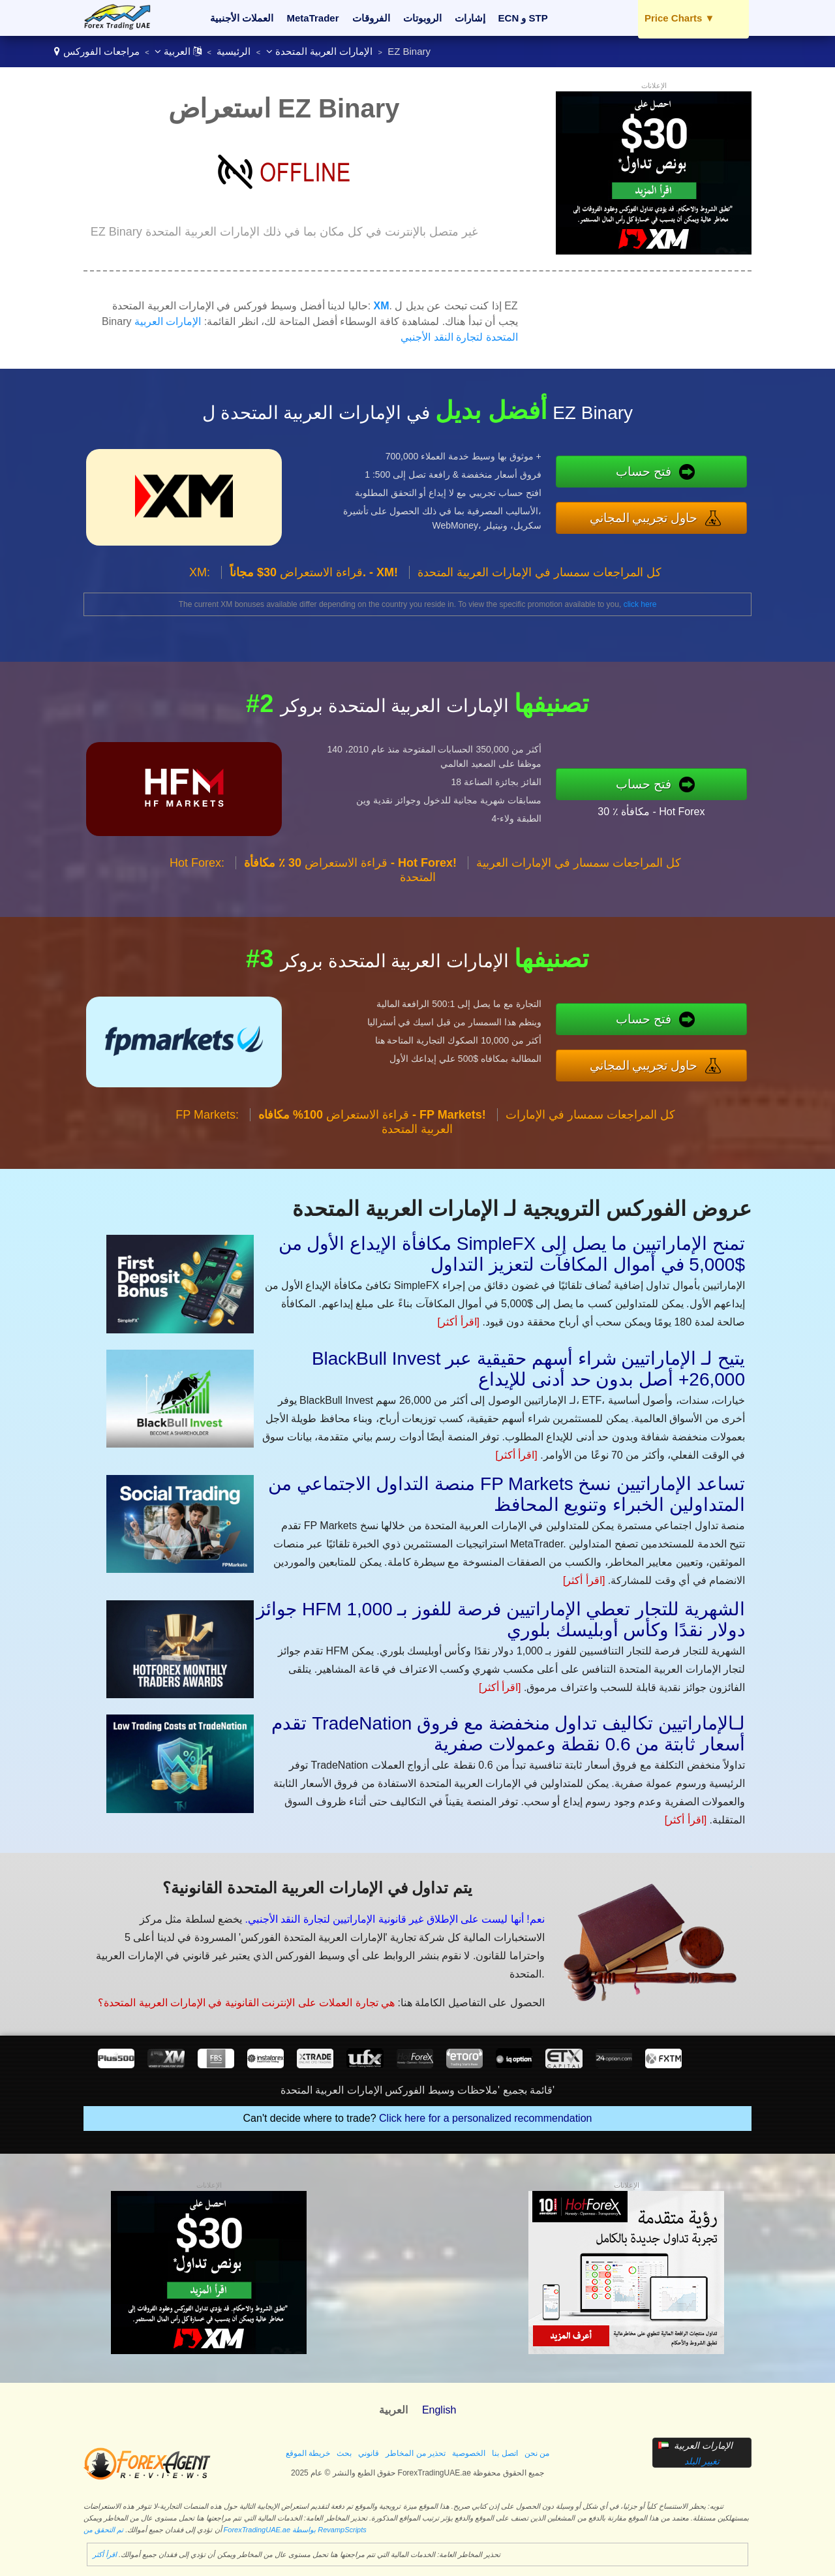 This screenshot has width=835, height=2576. What do you see at coordinates (105, 2554) in the screenshot?
I see `اقرأ أكثر` at bounding box center [105, 2554].